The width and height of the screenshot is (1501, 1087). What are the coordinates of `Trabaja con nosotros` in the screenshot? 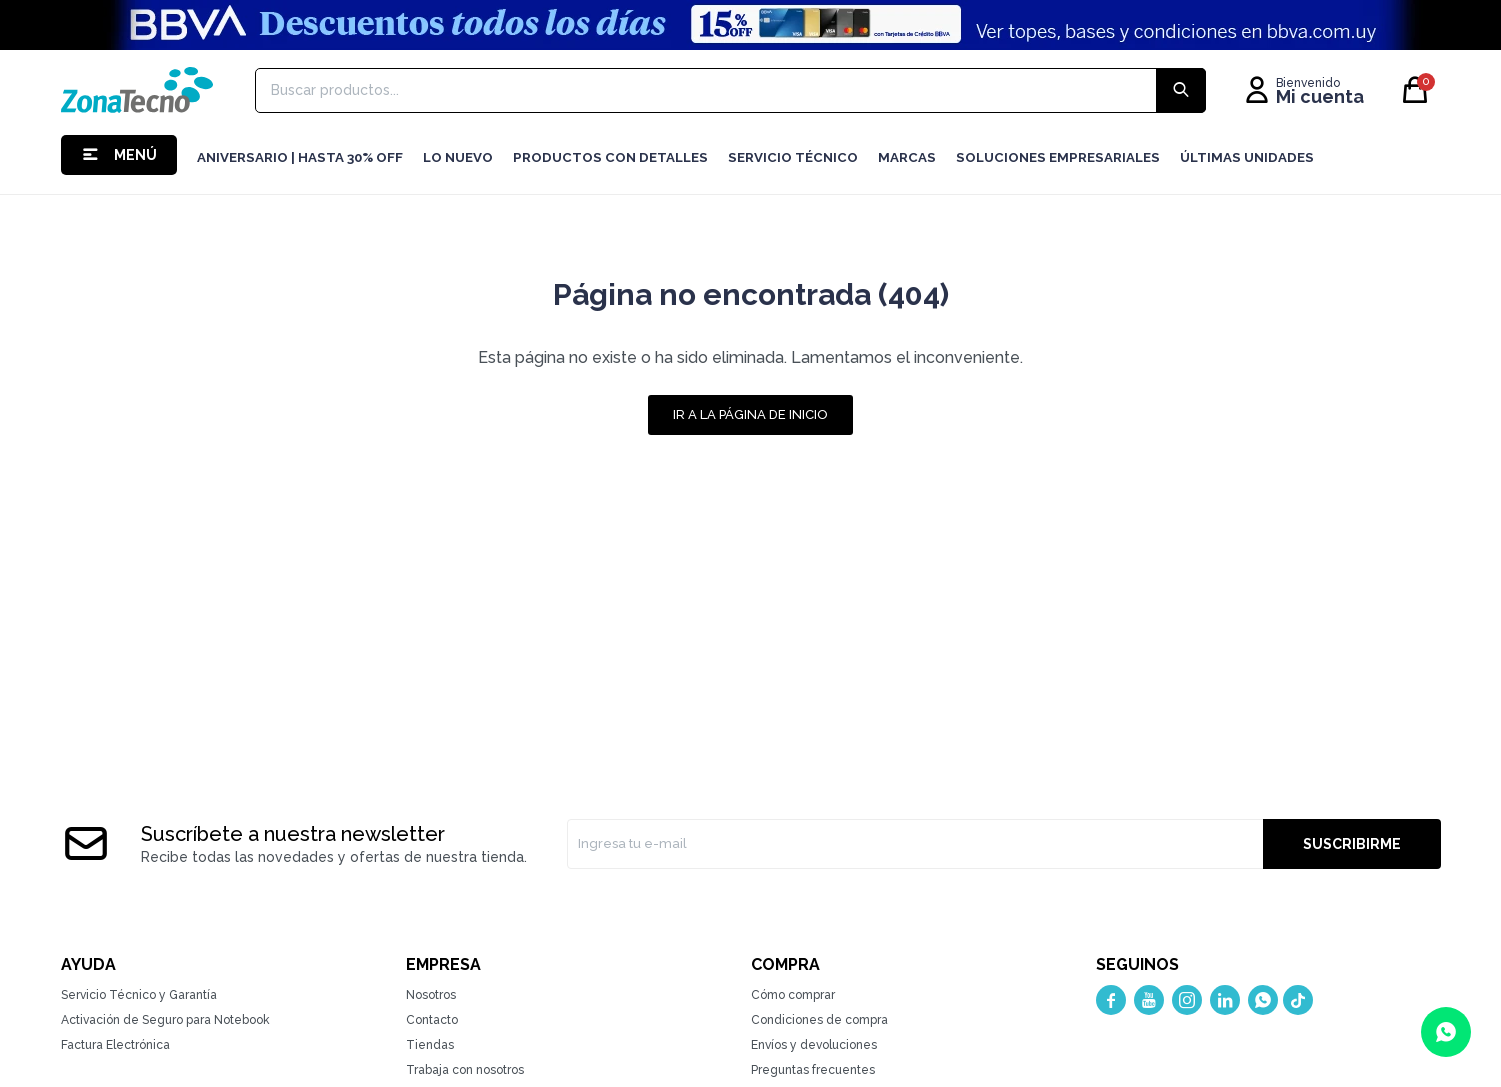 It's located at (465, 1070).